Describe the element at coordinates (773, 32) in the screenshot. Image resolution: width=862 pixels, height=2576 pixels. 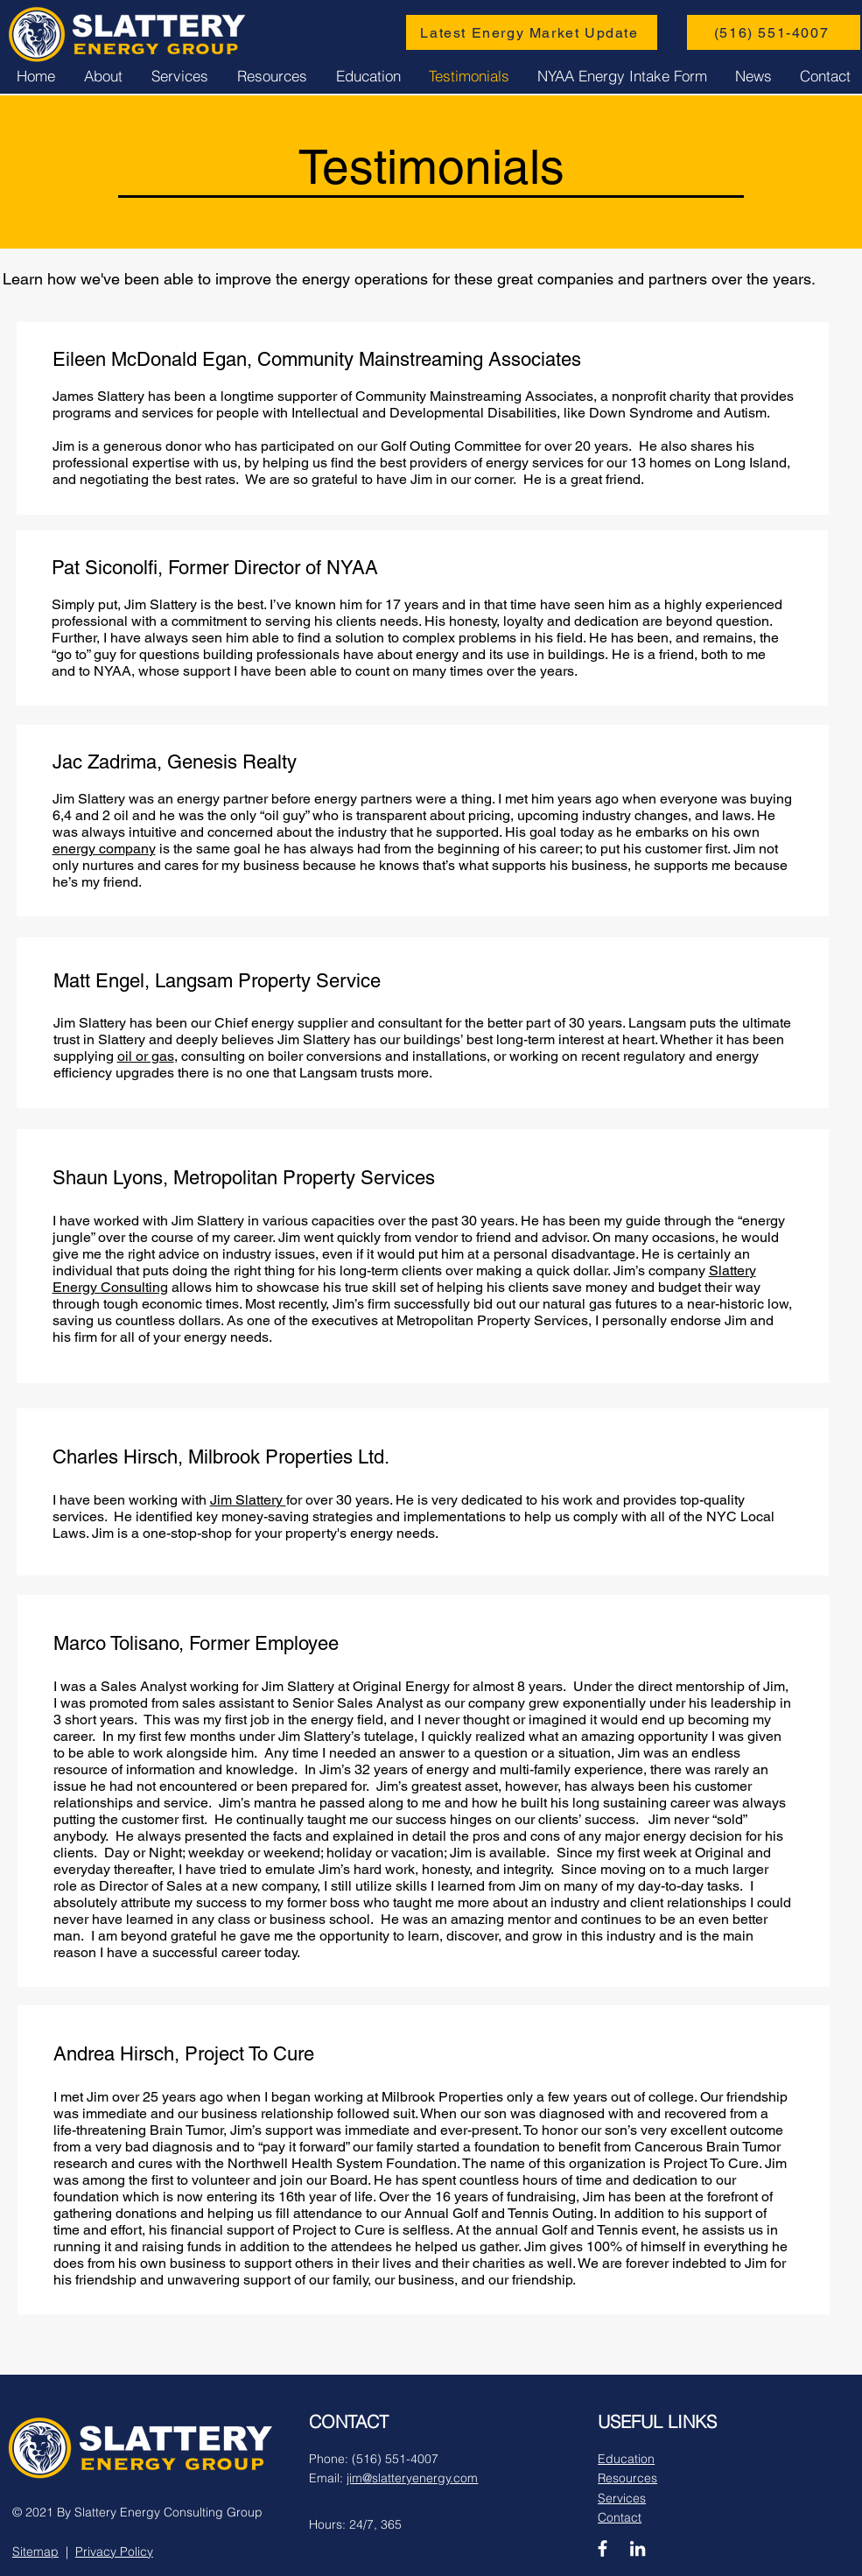
I see `[(516) 551-4007]` at that location.